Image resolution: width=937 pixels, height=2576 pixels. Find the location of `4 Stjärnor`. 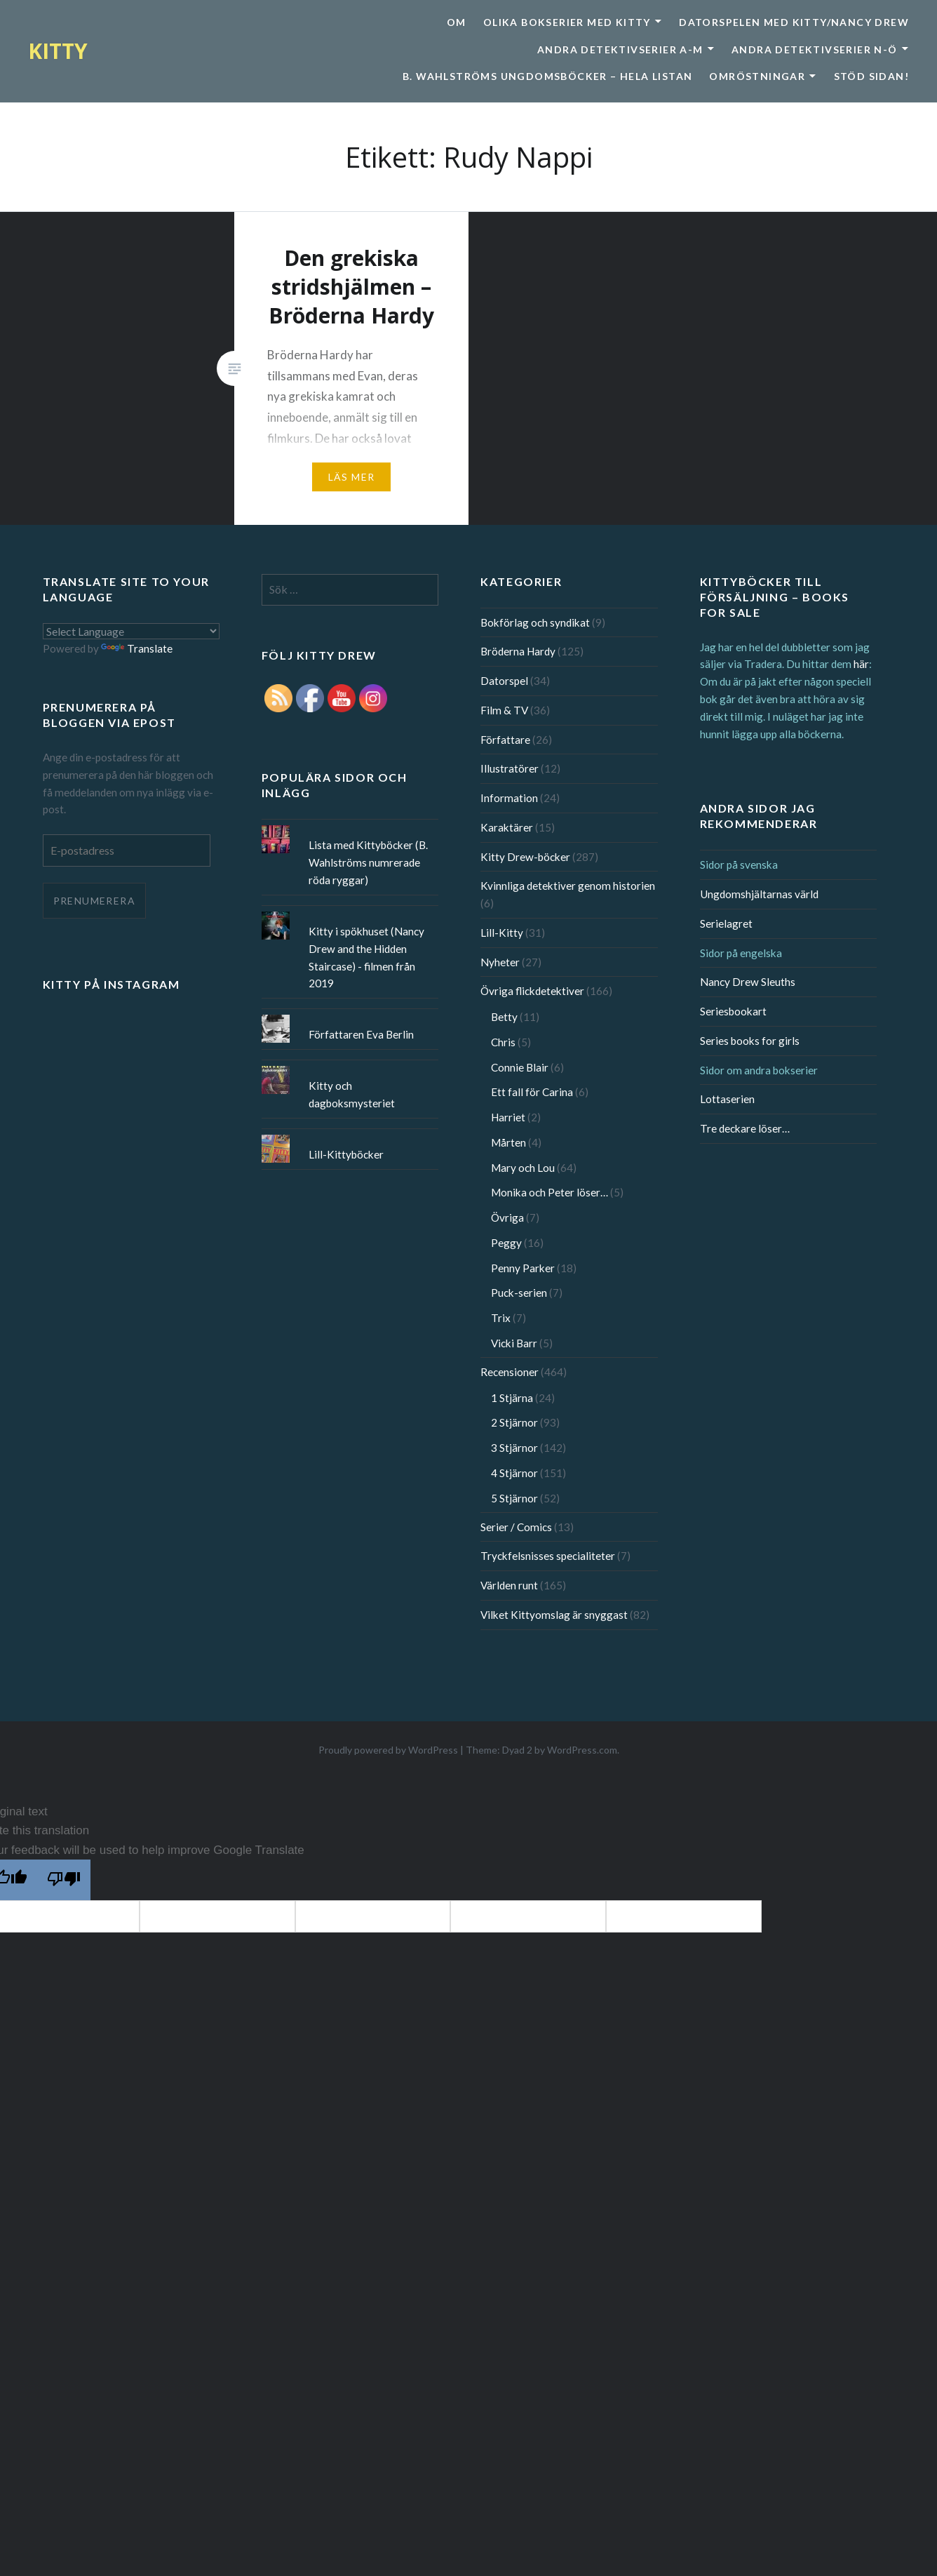

4 Stjärnor is located at coordinates (514, 1473).